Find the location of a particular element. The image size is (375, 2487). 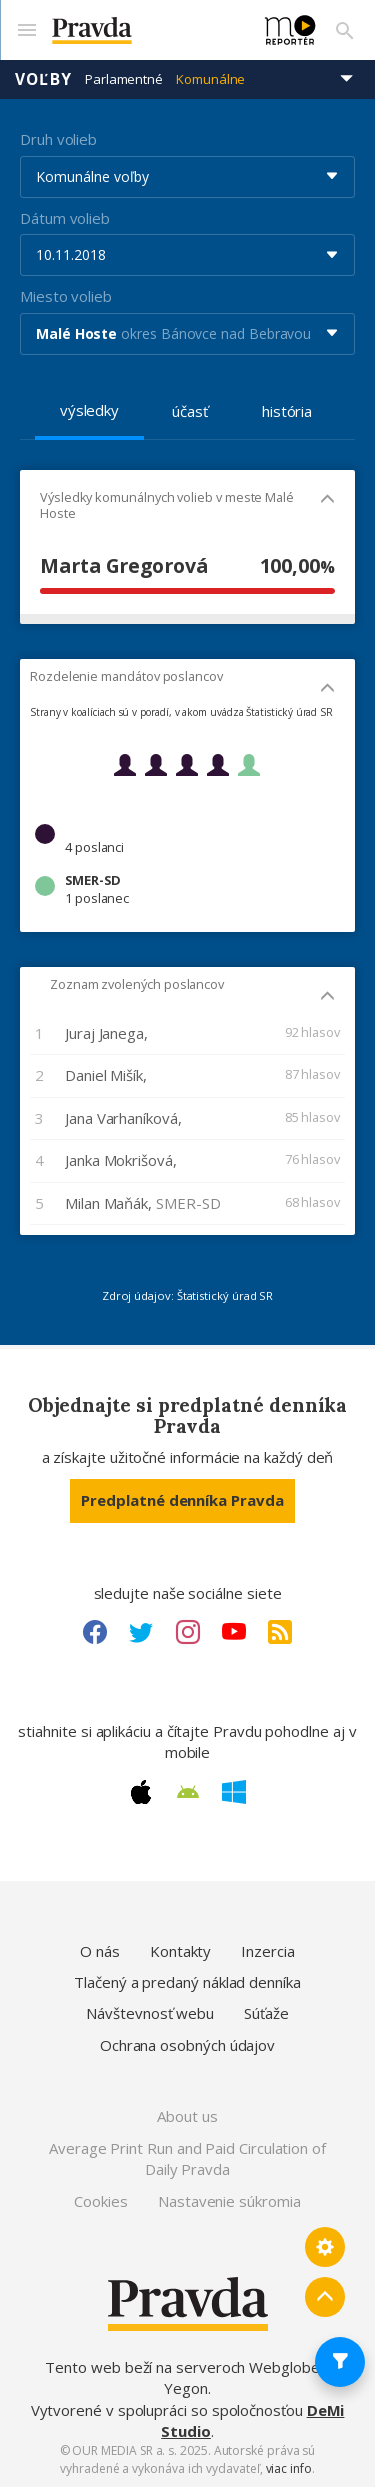

[Apple link] is located at coordinates (141, 1792).